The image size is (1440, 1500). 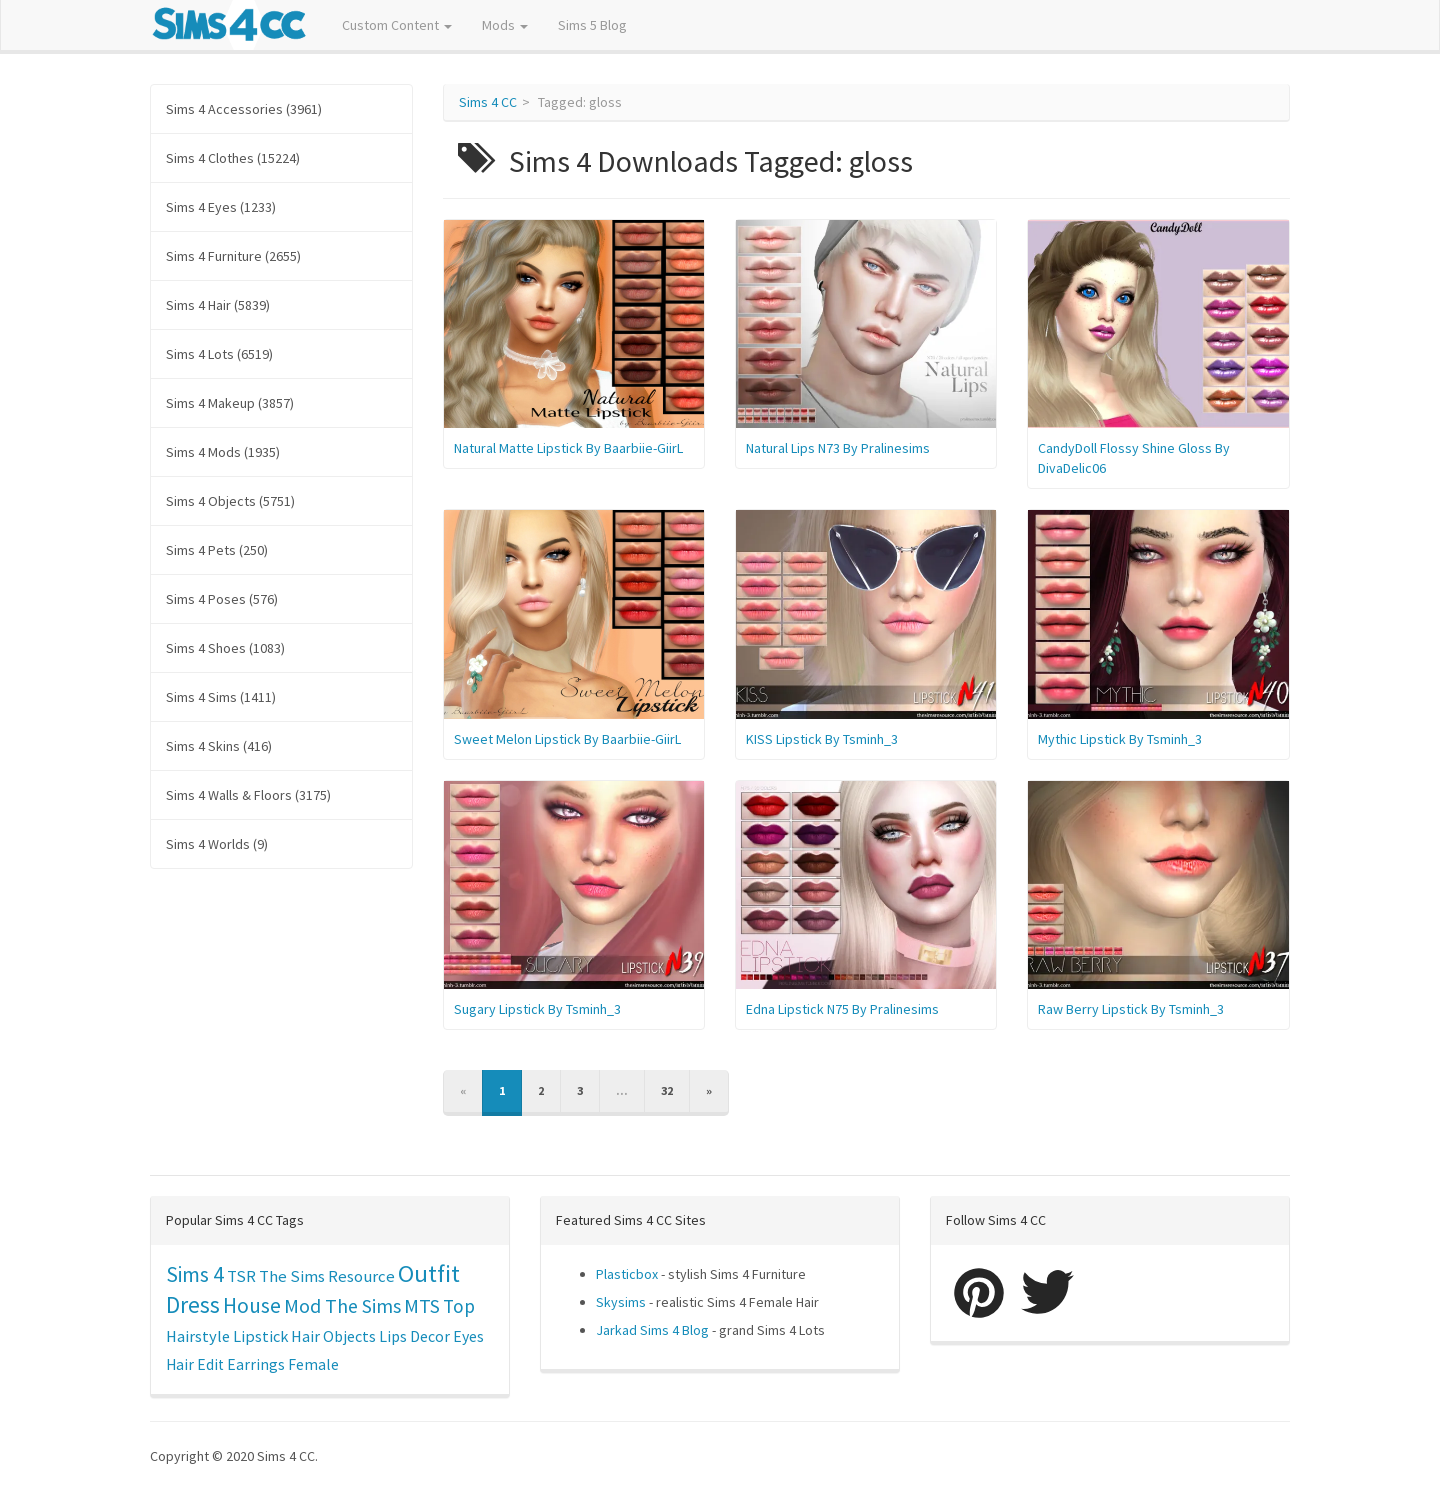 I want to click on Jarkad Sims 4 Blog, so click(x=652, y=1330).